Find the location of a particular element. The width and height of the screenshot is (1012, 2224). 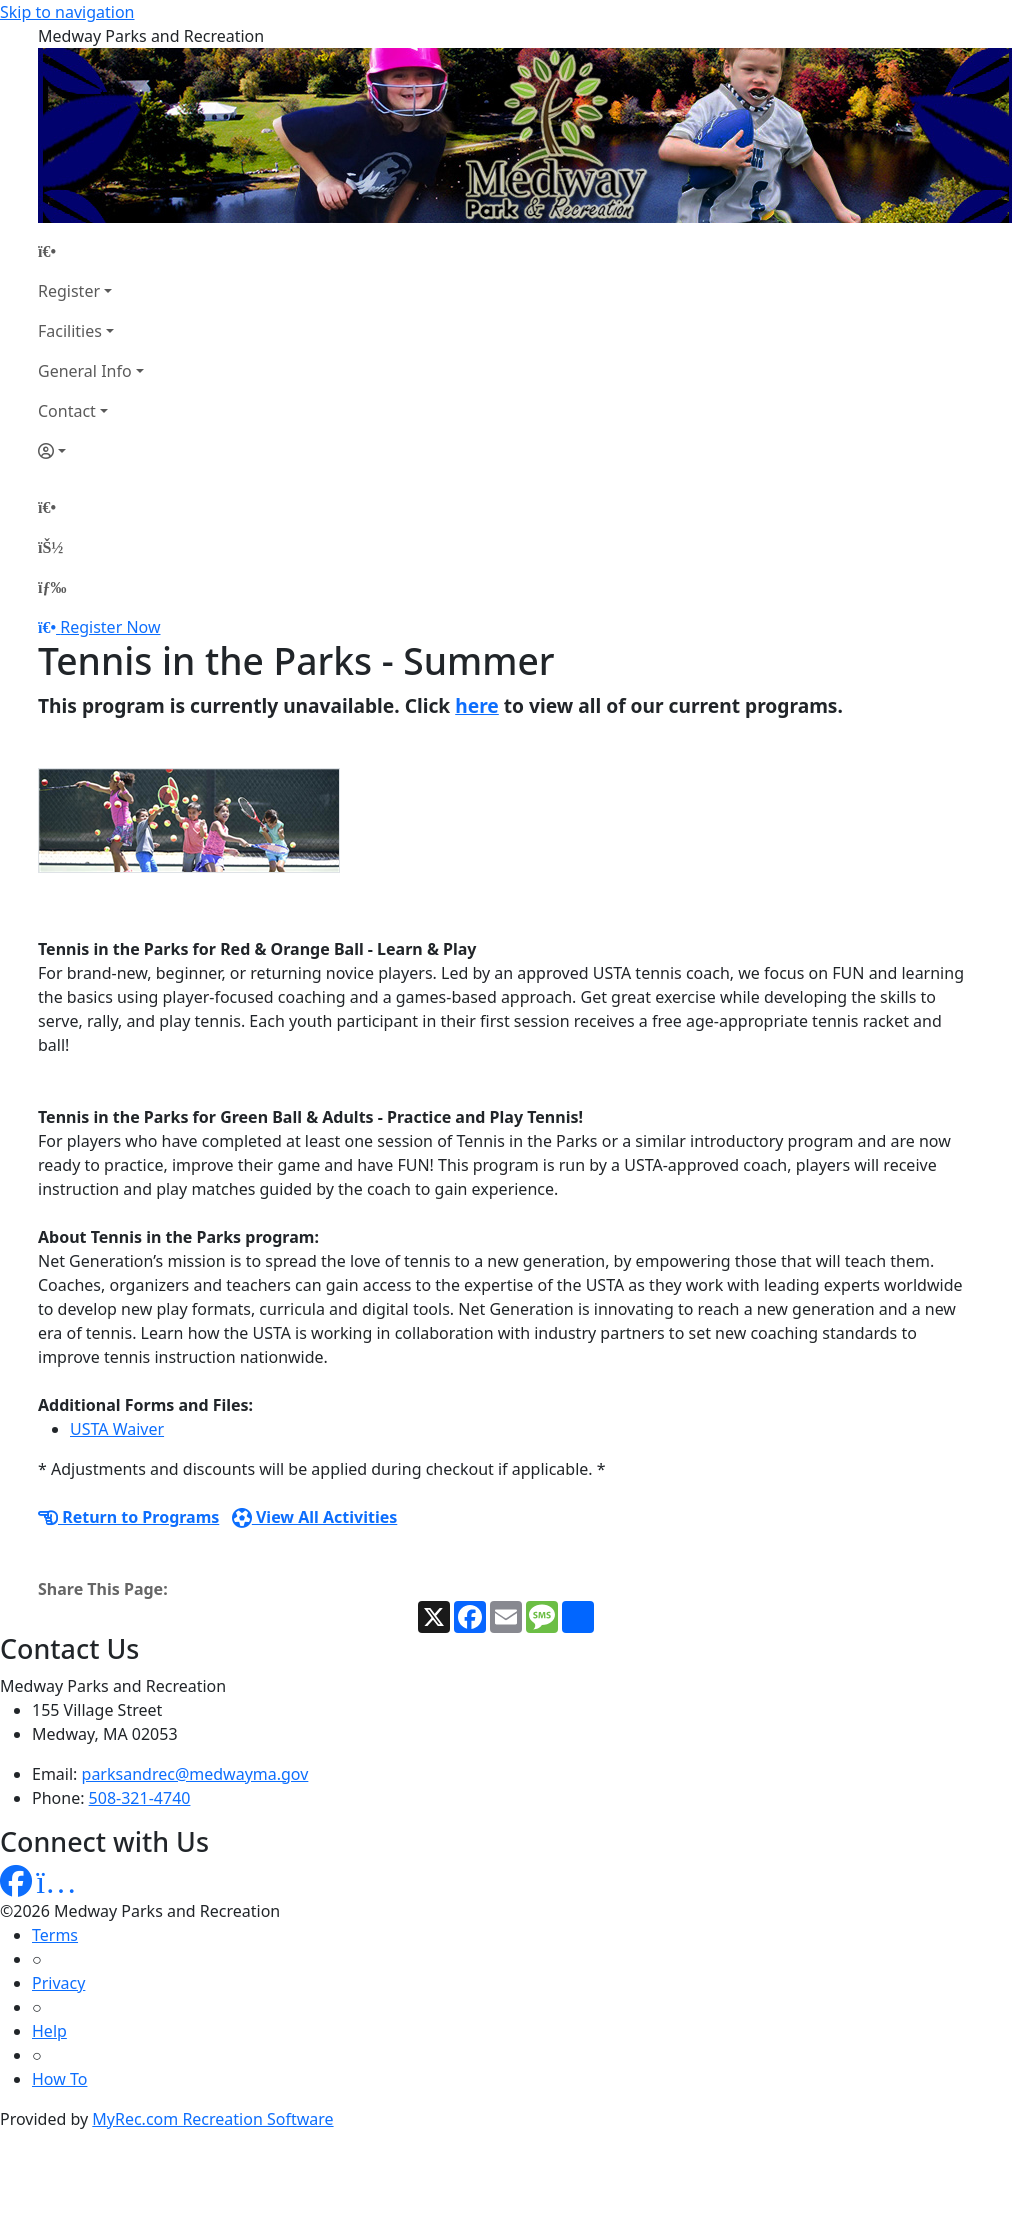

MyRec.com Recreation Software is located at coordinates (212, 2119).